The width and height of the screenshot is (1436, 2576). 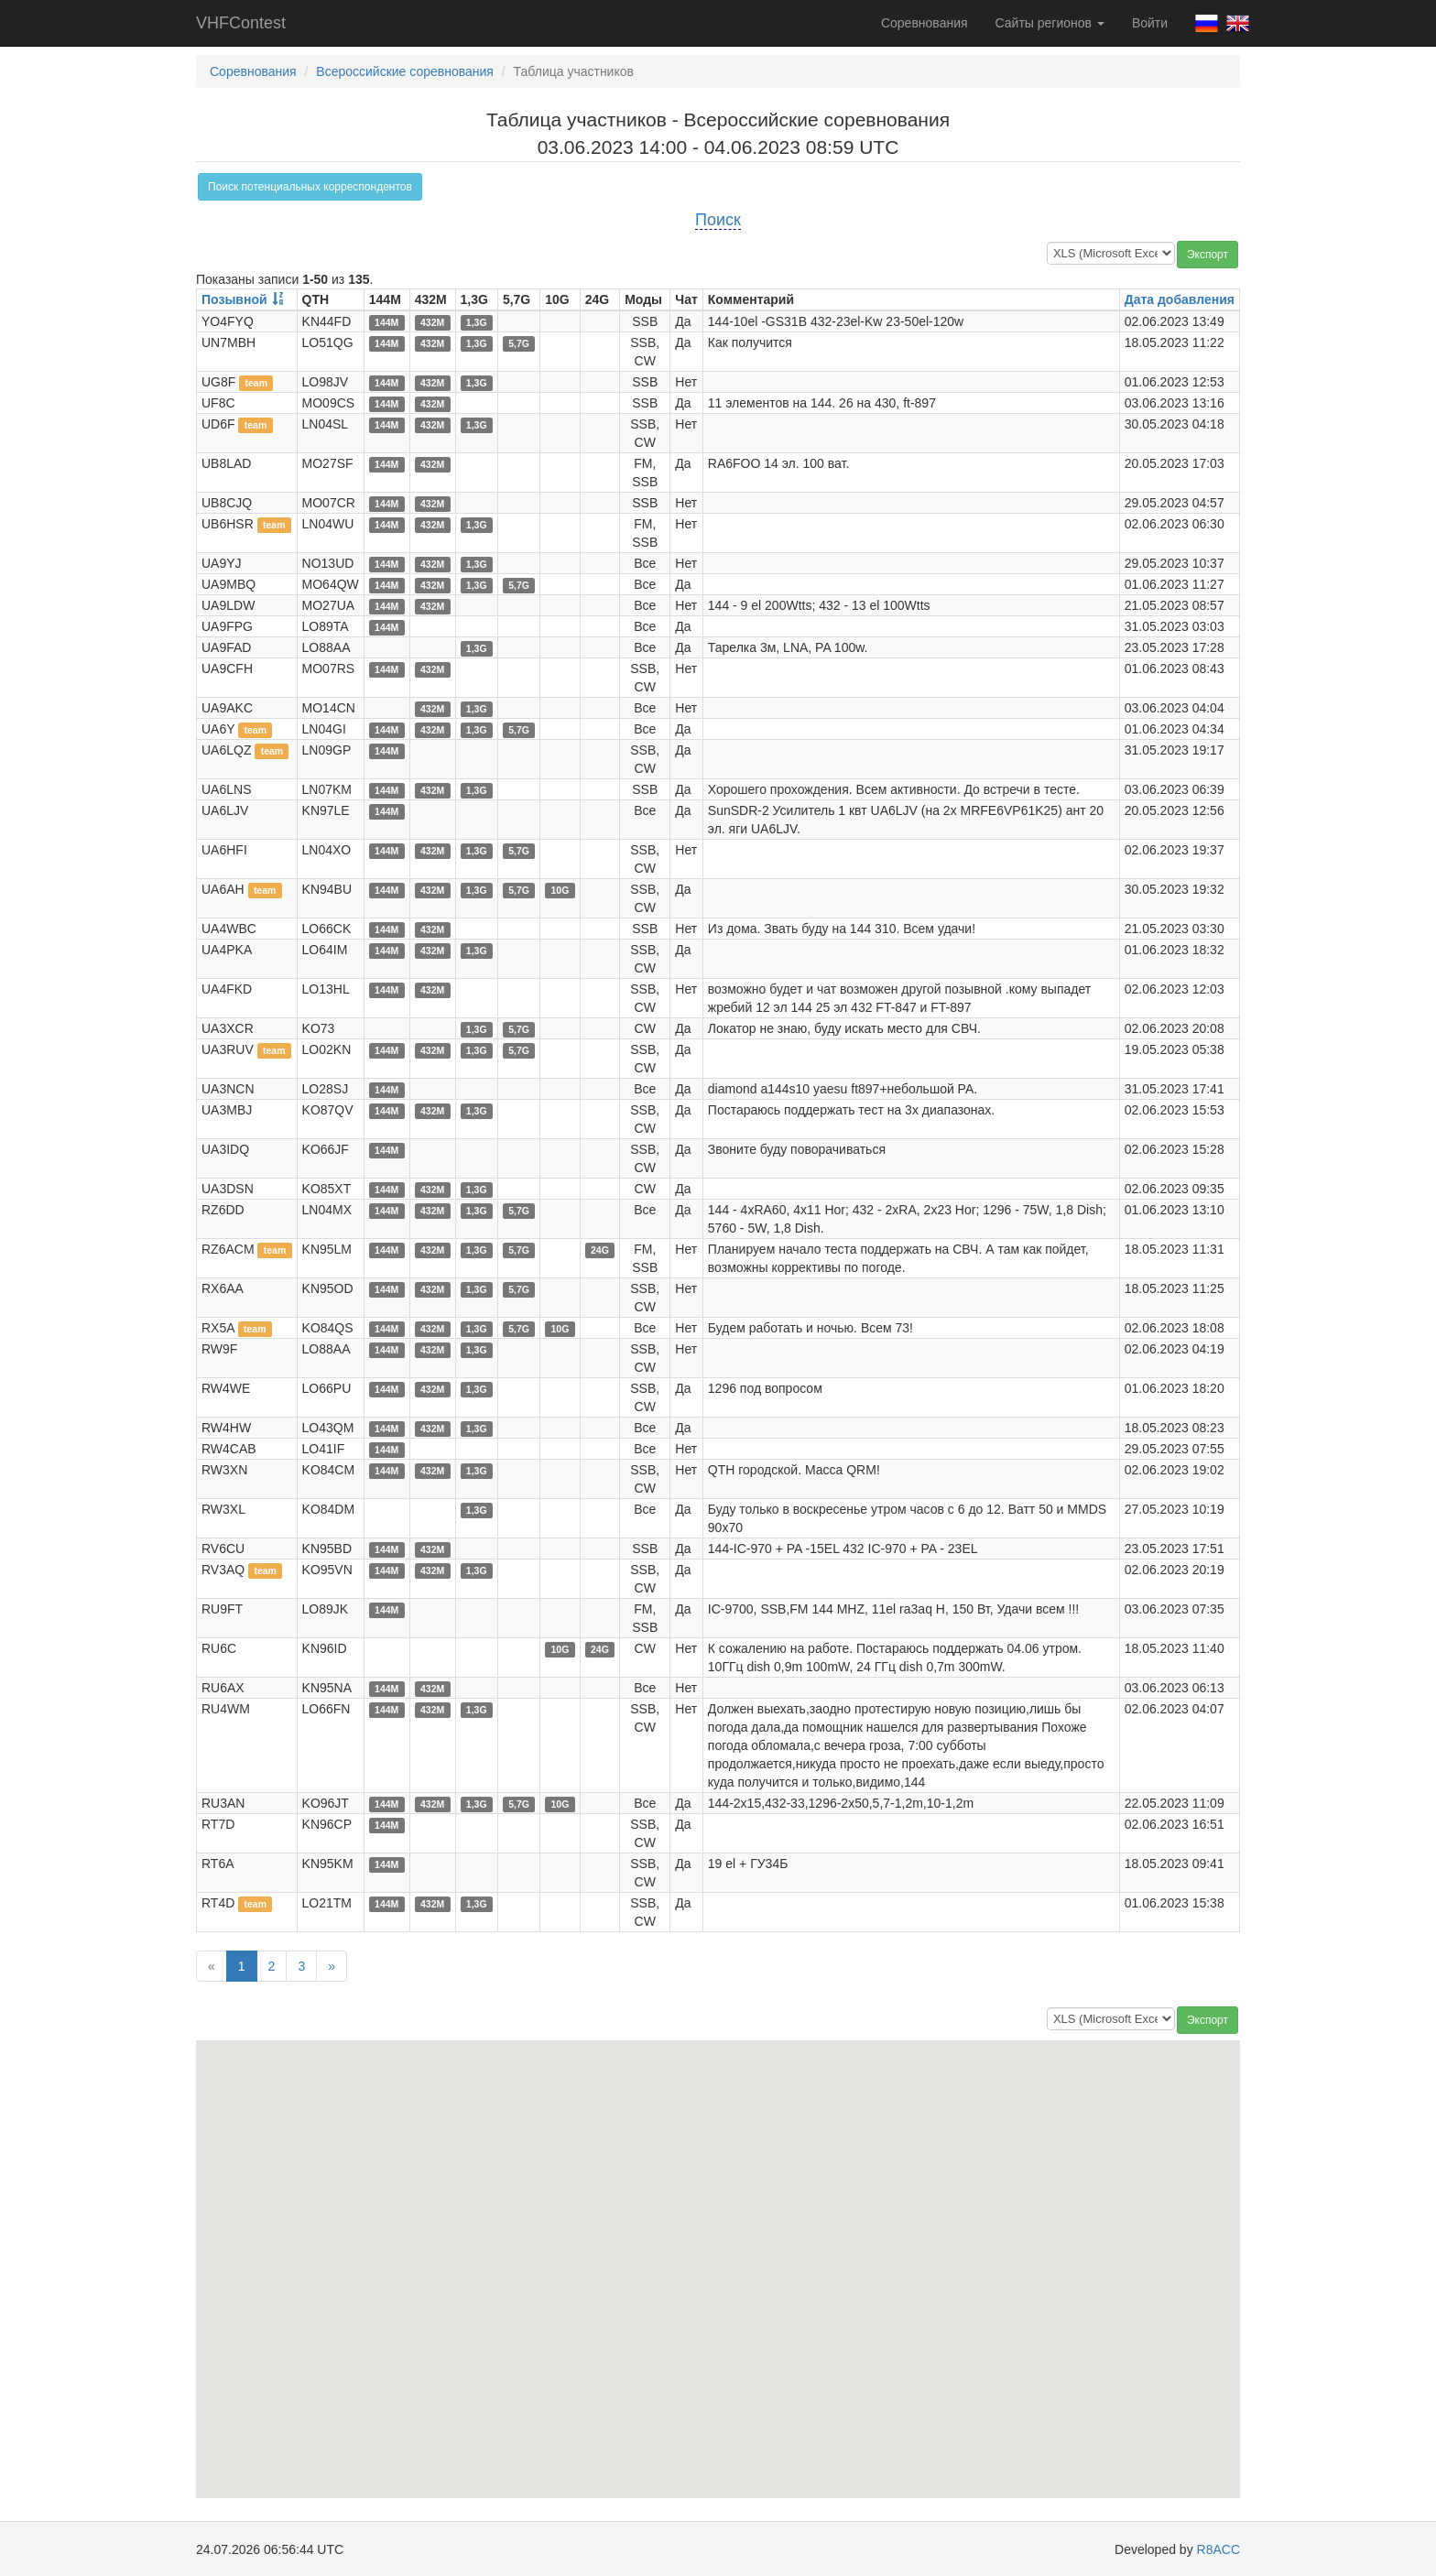 I want to click on [button], so click(x=396, y=2381).